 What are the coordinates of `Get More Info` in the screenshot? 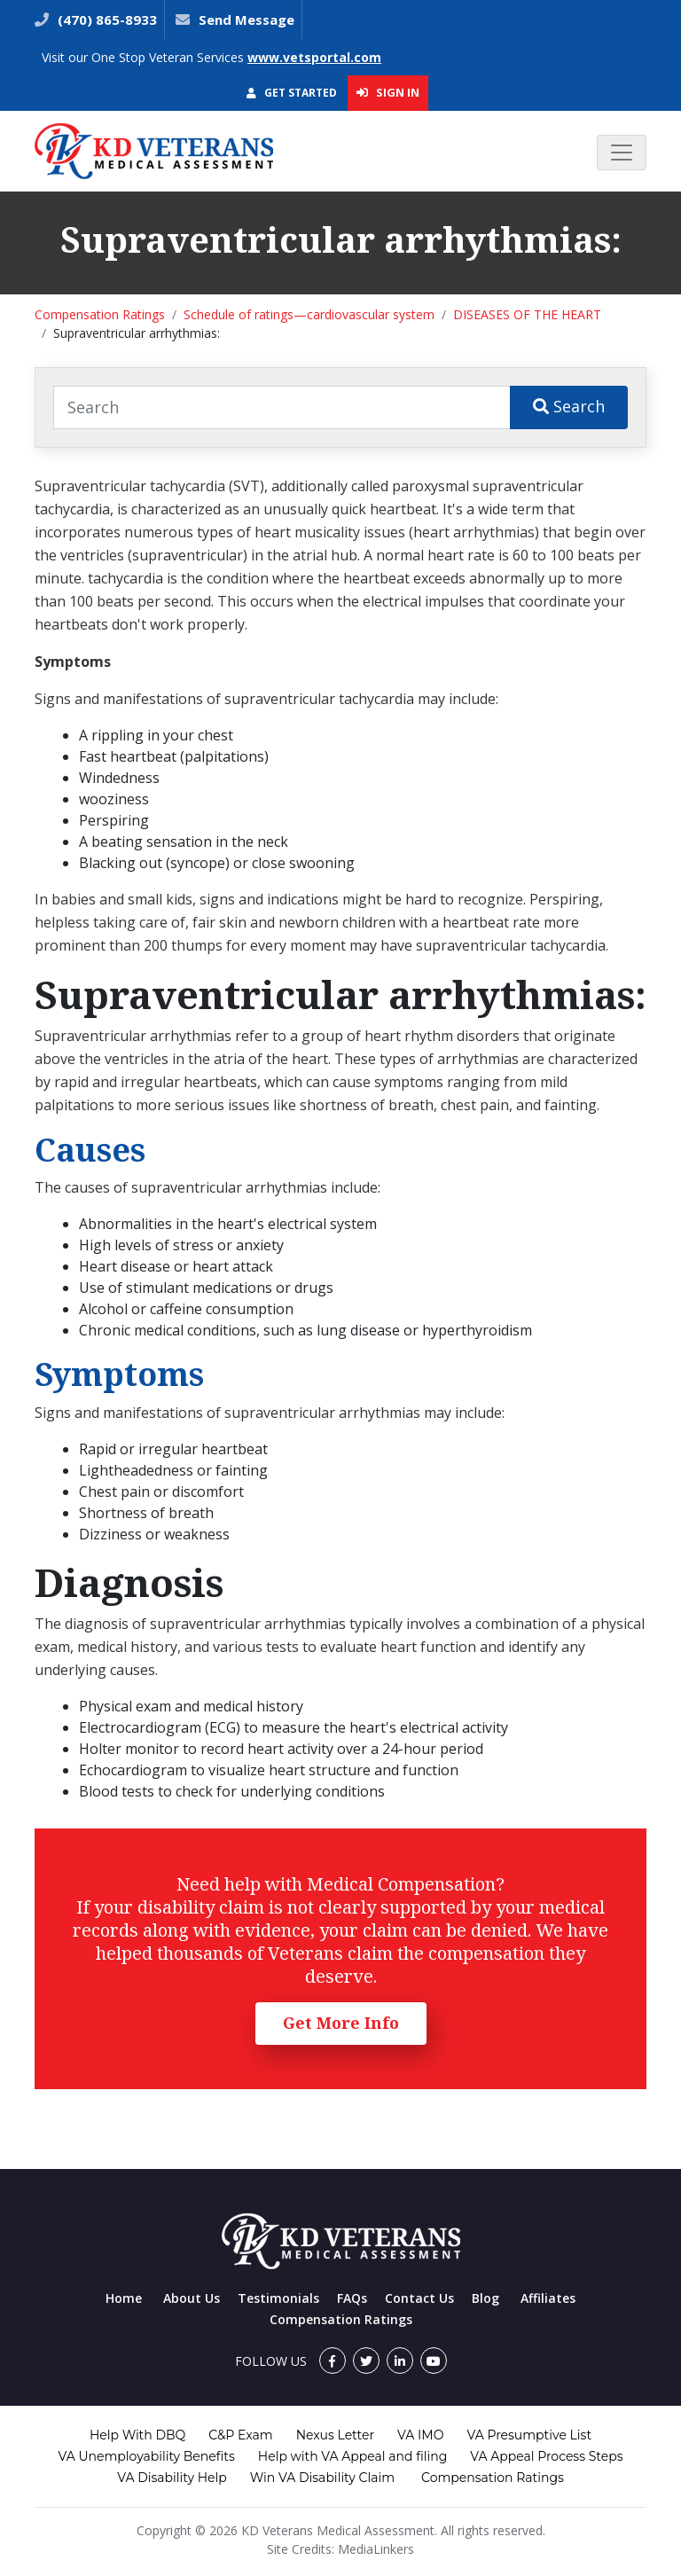 It's located at (341, 2022).